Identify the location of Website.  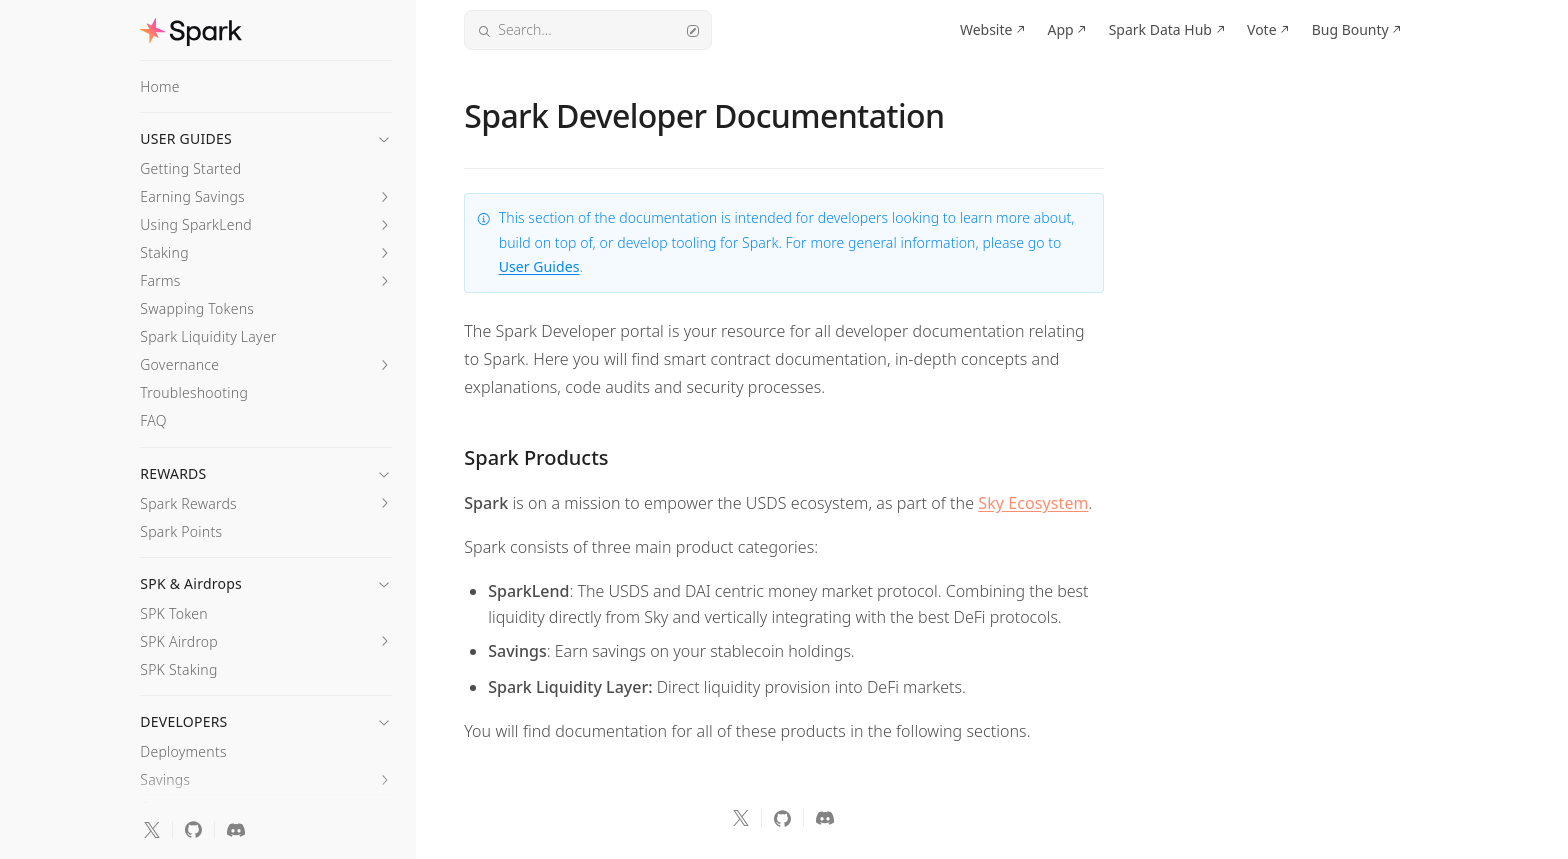
(986, 29).